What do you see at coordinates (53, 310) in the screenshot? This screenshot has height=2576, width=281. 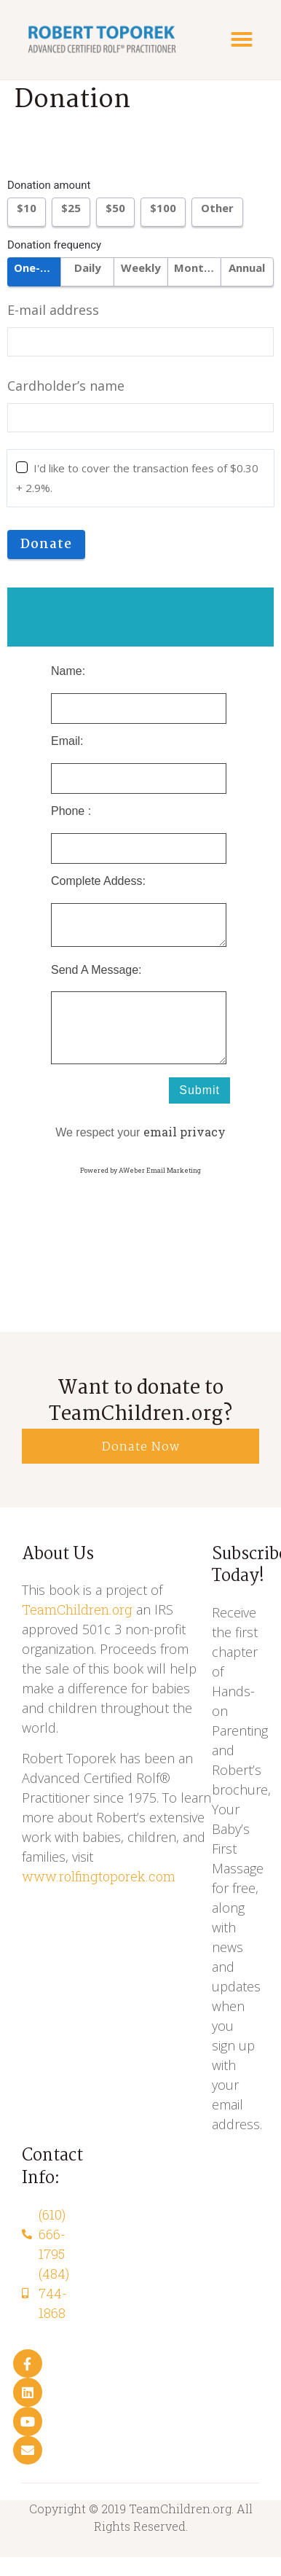 I see `E-mail address` at bounding box center [53, 310].